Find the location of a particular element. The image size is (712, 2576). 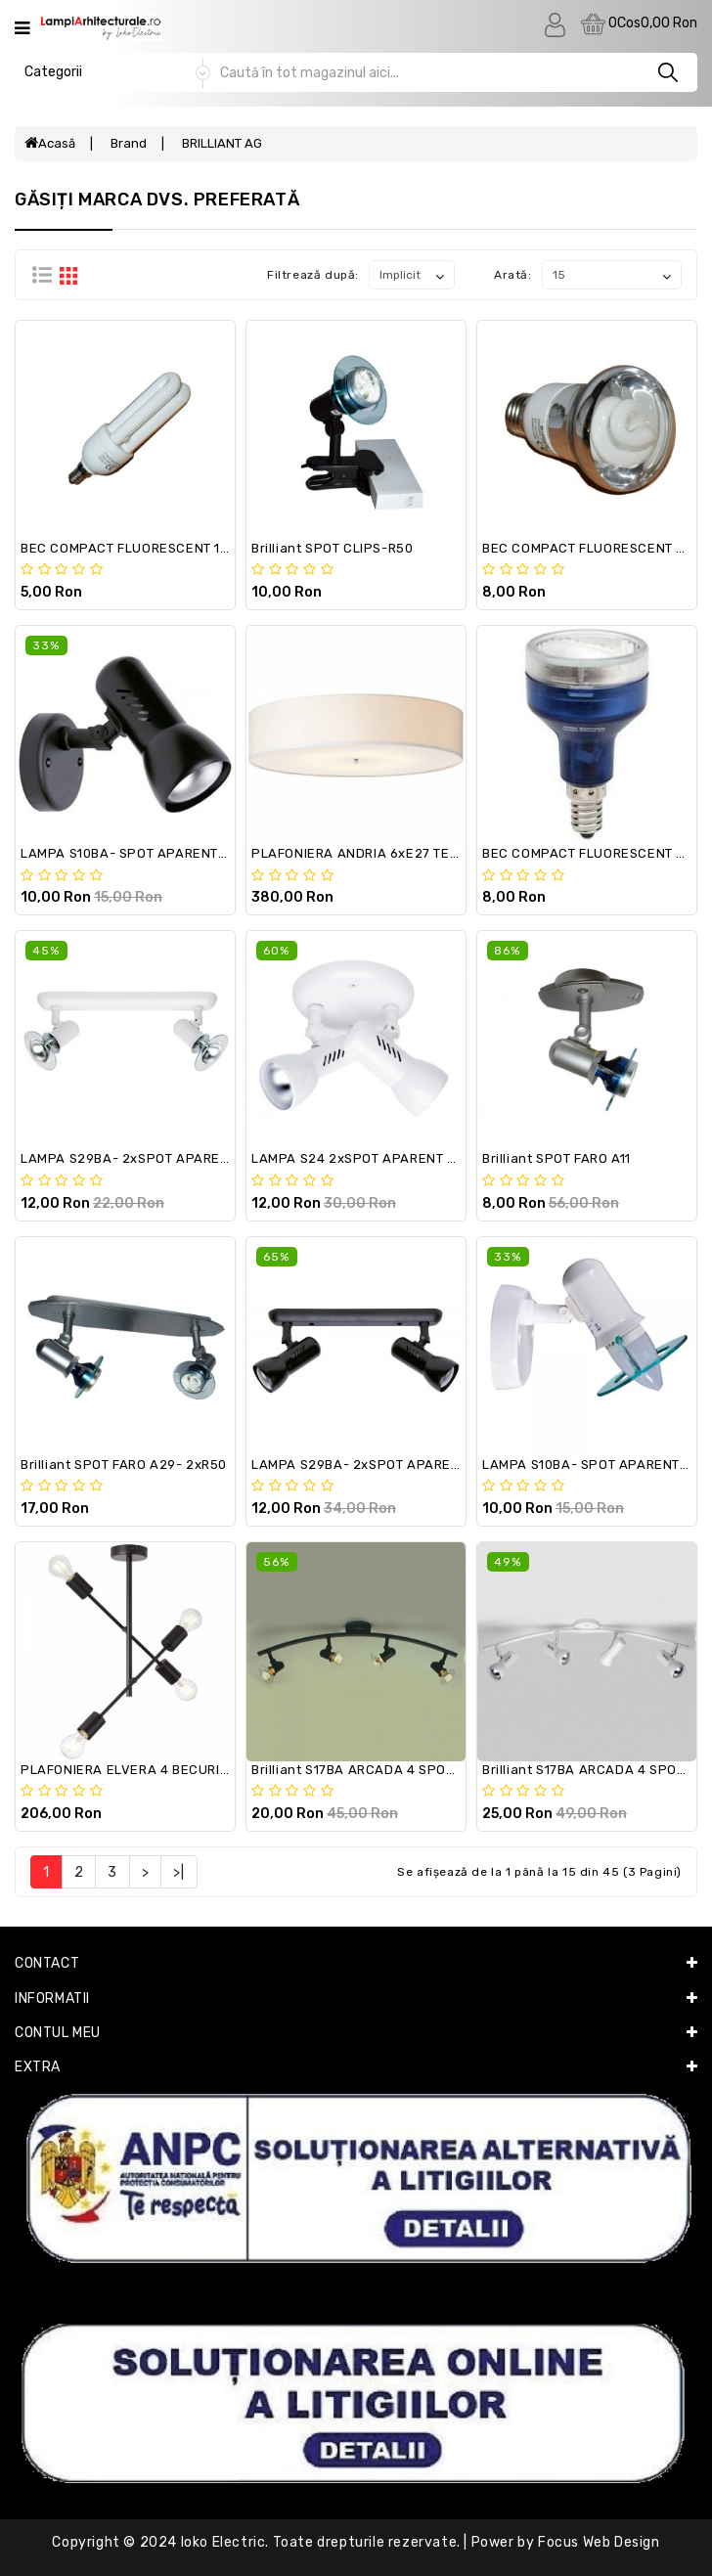

PLAFONIERA ANDRIA 6xE27 TEXTIL Ø70cm is located at coordinates (387, 853).